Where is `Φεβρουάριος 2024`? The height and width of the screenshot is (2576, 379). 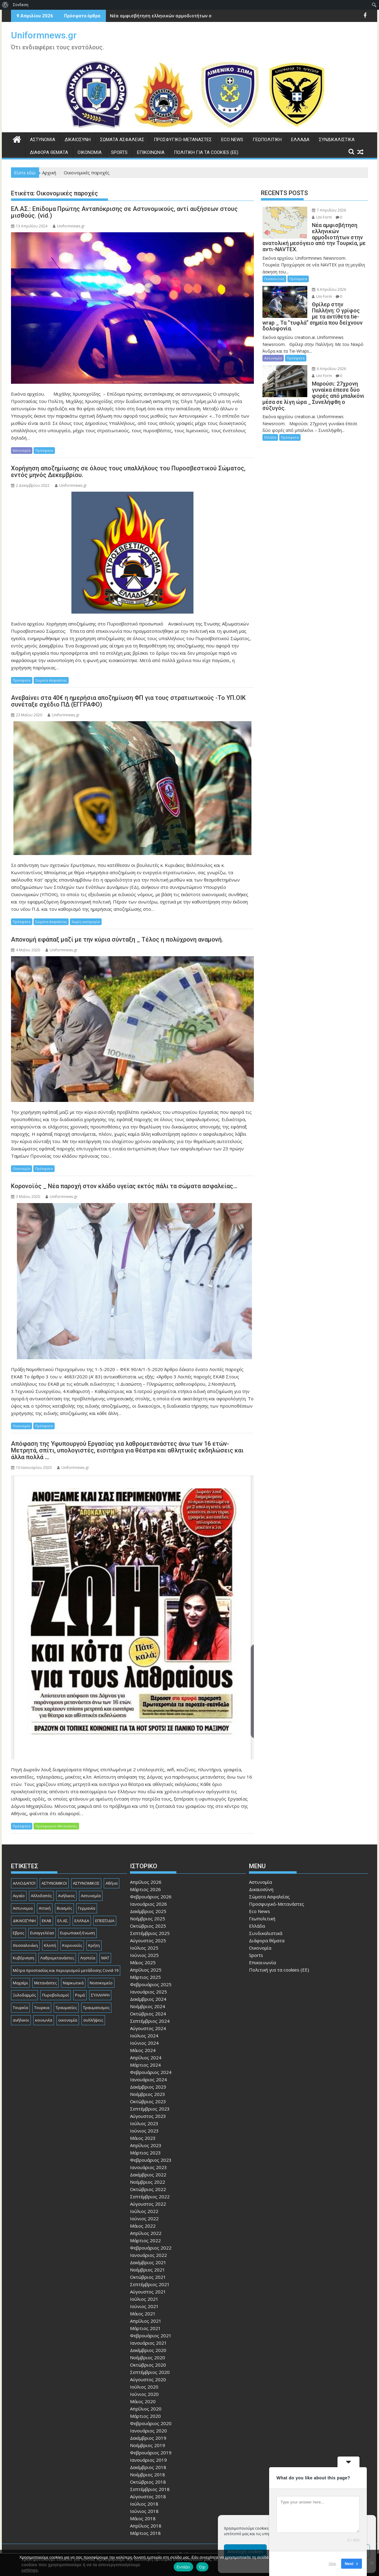 Φεβρουάριος 2024 is located at coordinates (150, 2072).